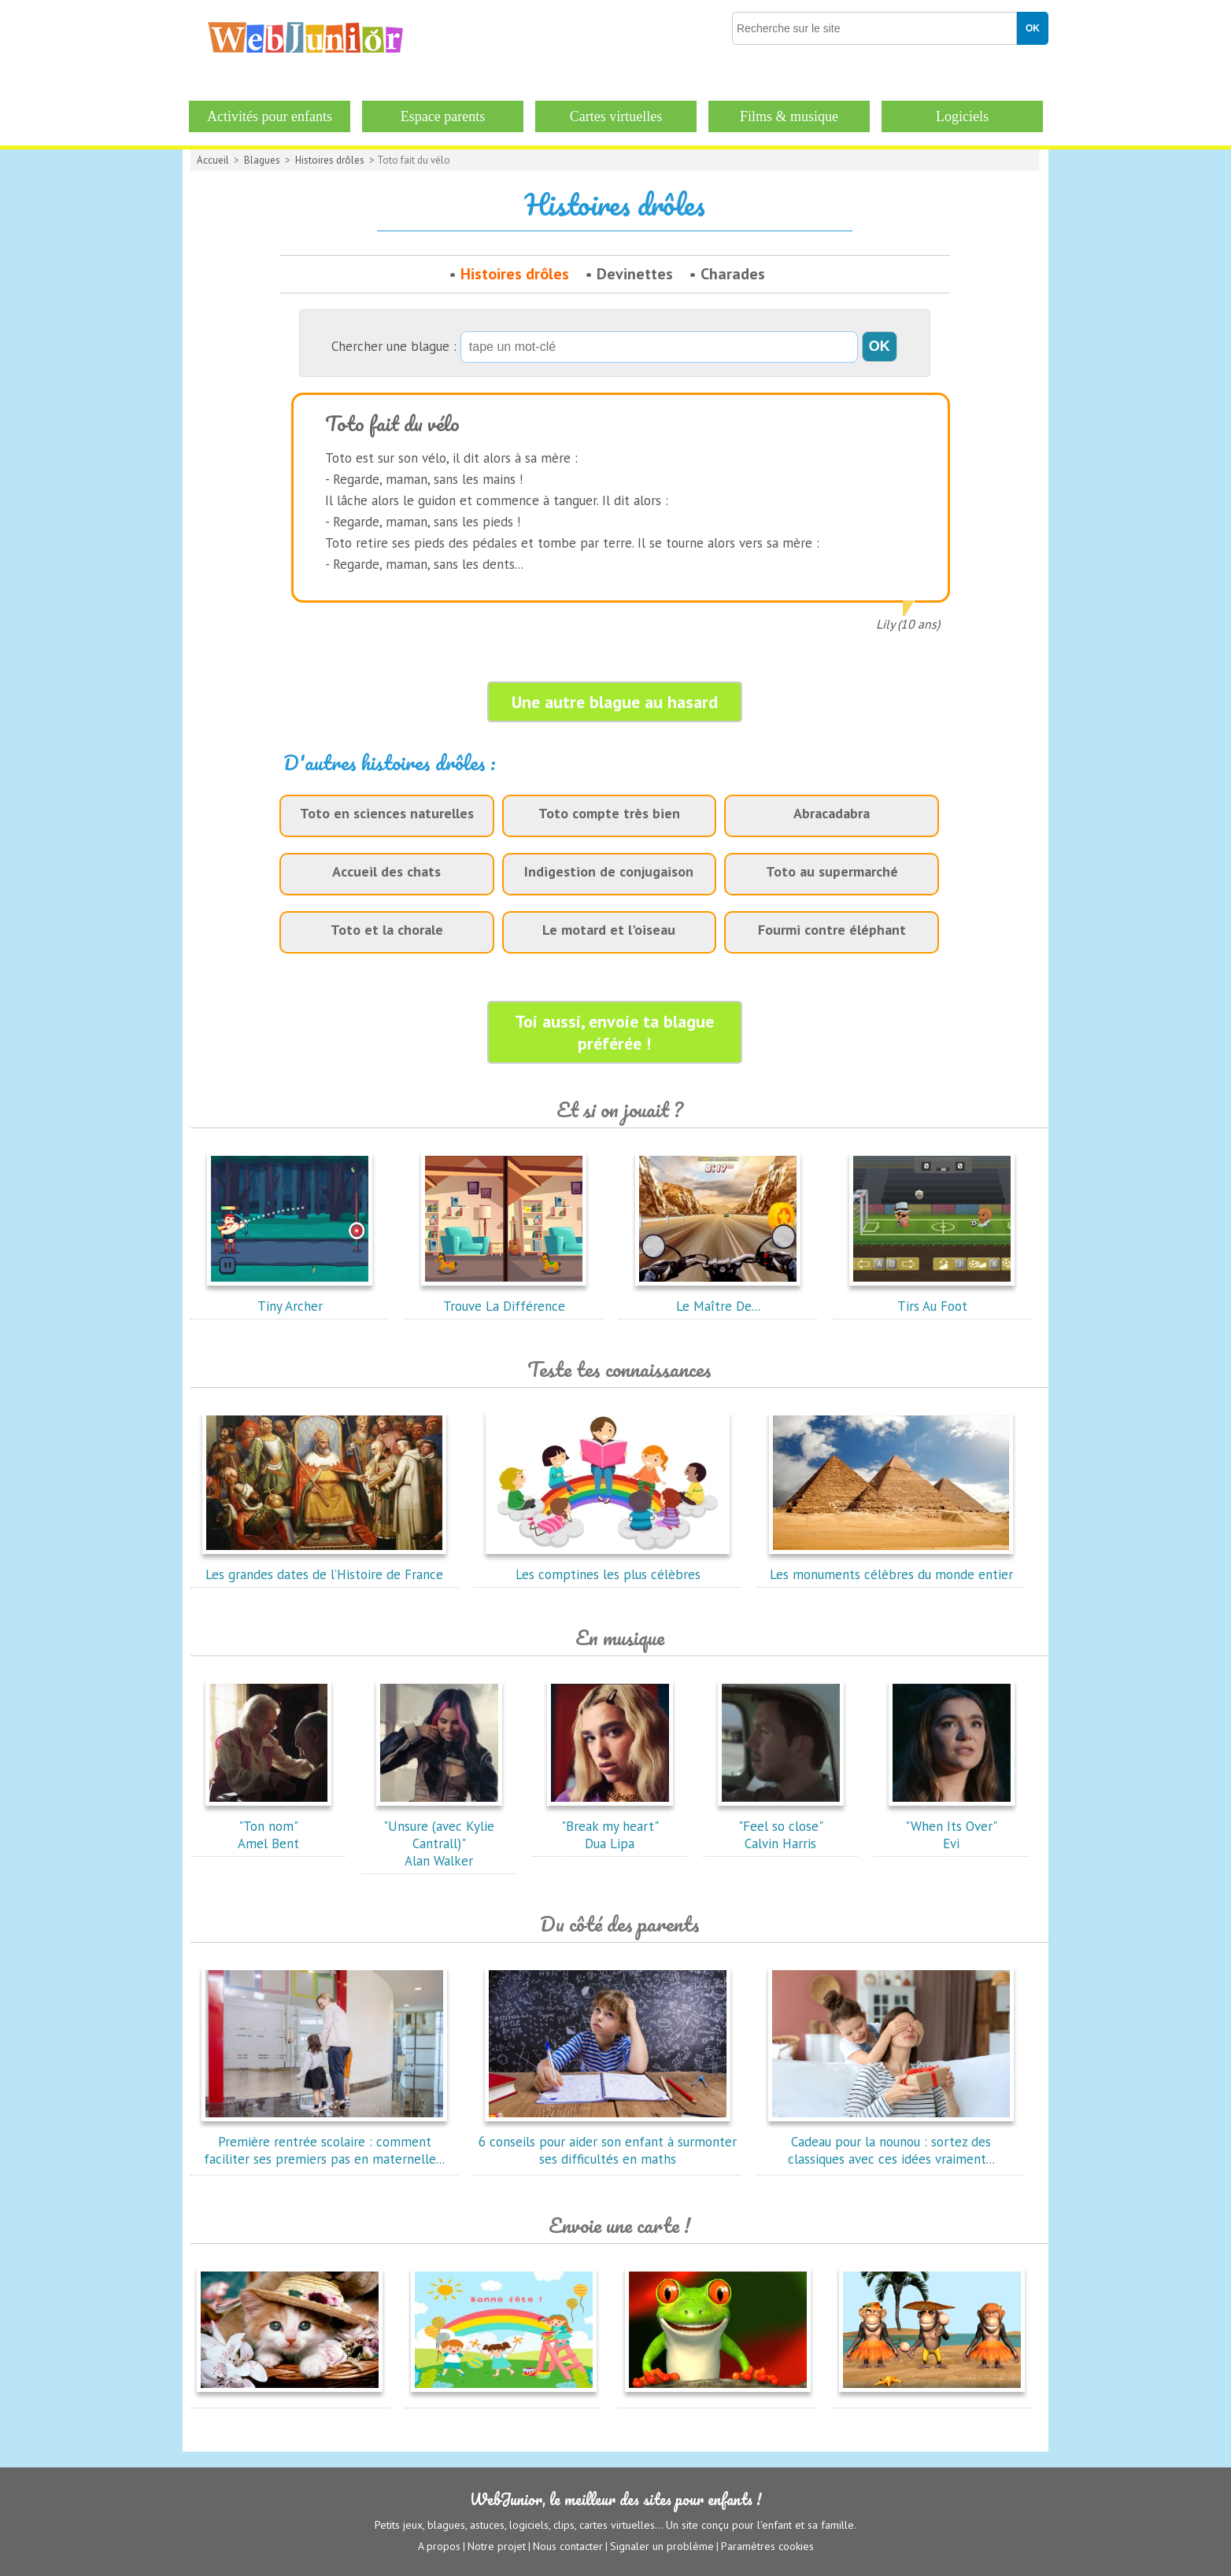 This screenshot has width=1231, height=2576. What do you see at coordinates (497, 2545) in the screenshot?
I see `Notre projet` at bounding box center [497, 2545].